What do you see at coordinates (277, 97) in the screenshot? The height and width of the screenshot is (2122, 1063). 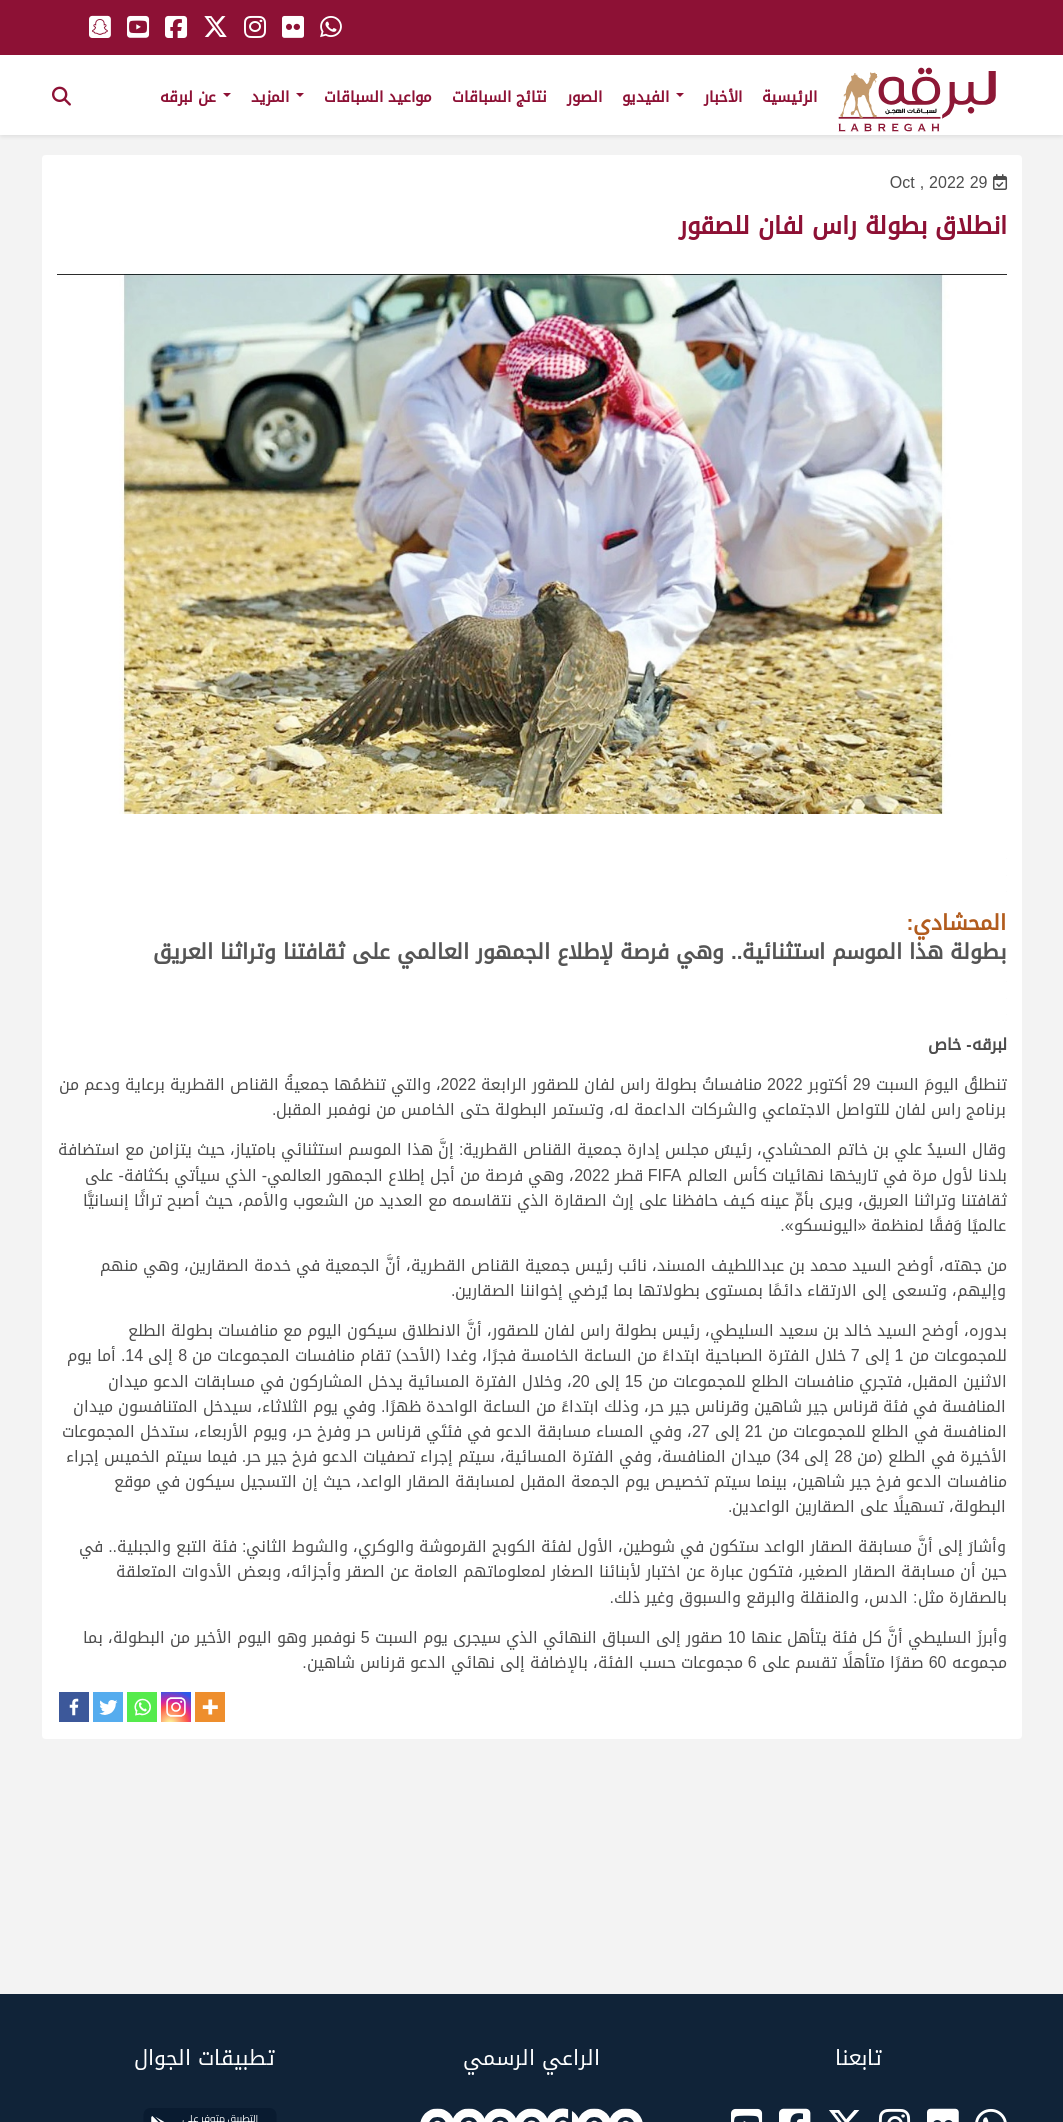 I see `المزيد` at bounding box center [277, 97].